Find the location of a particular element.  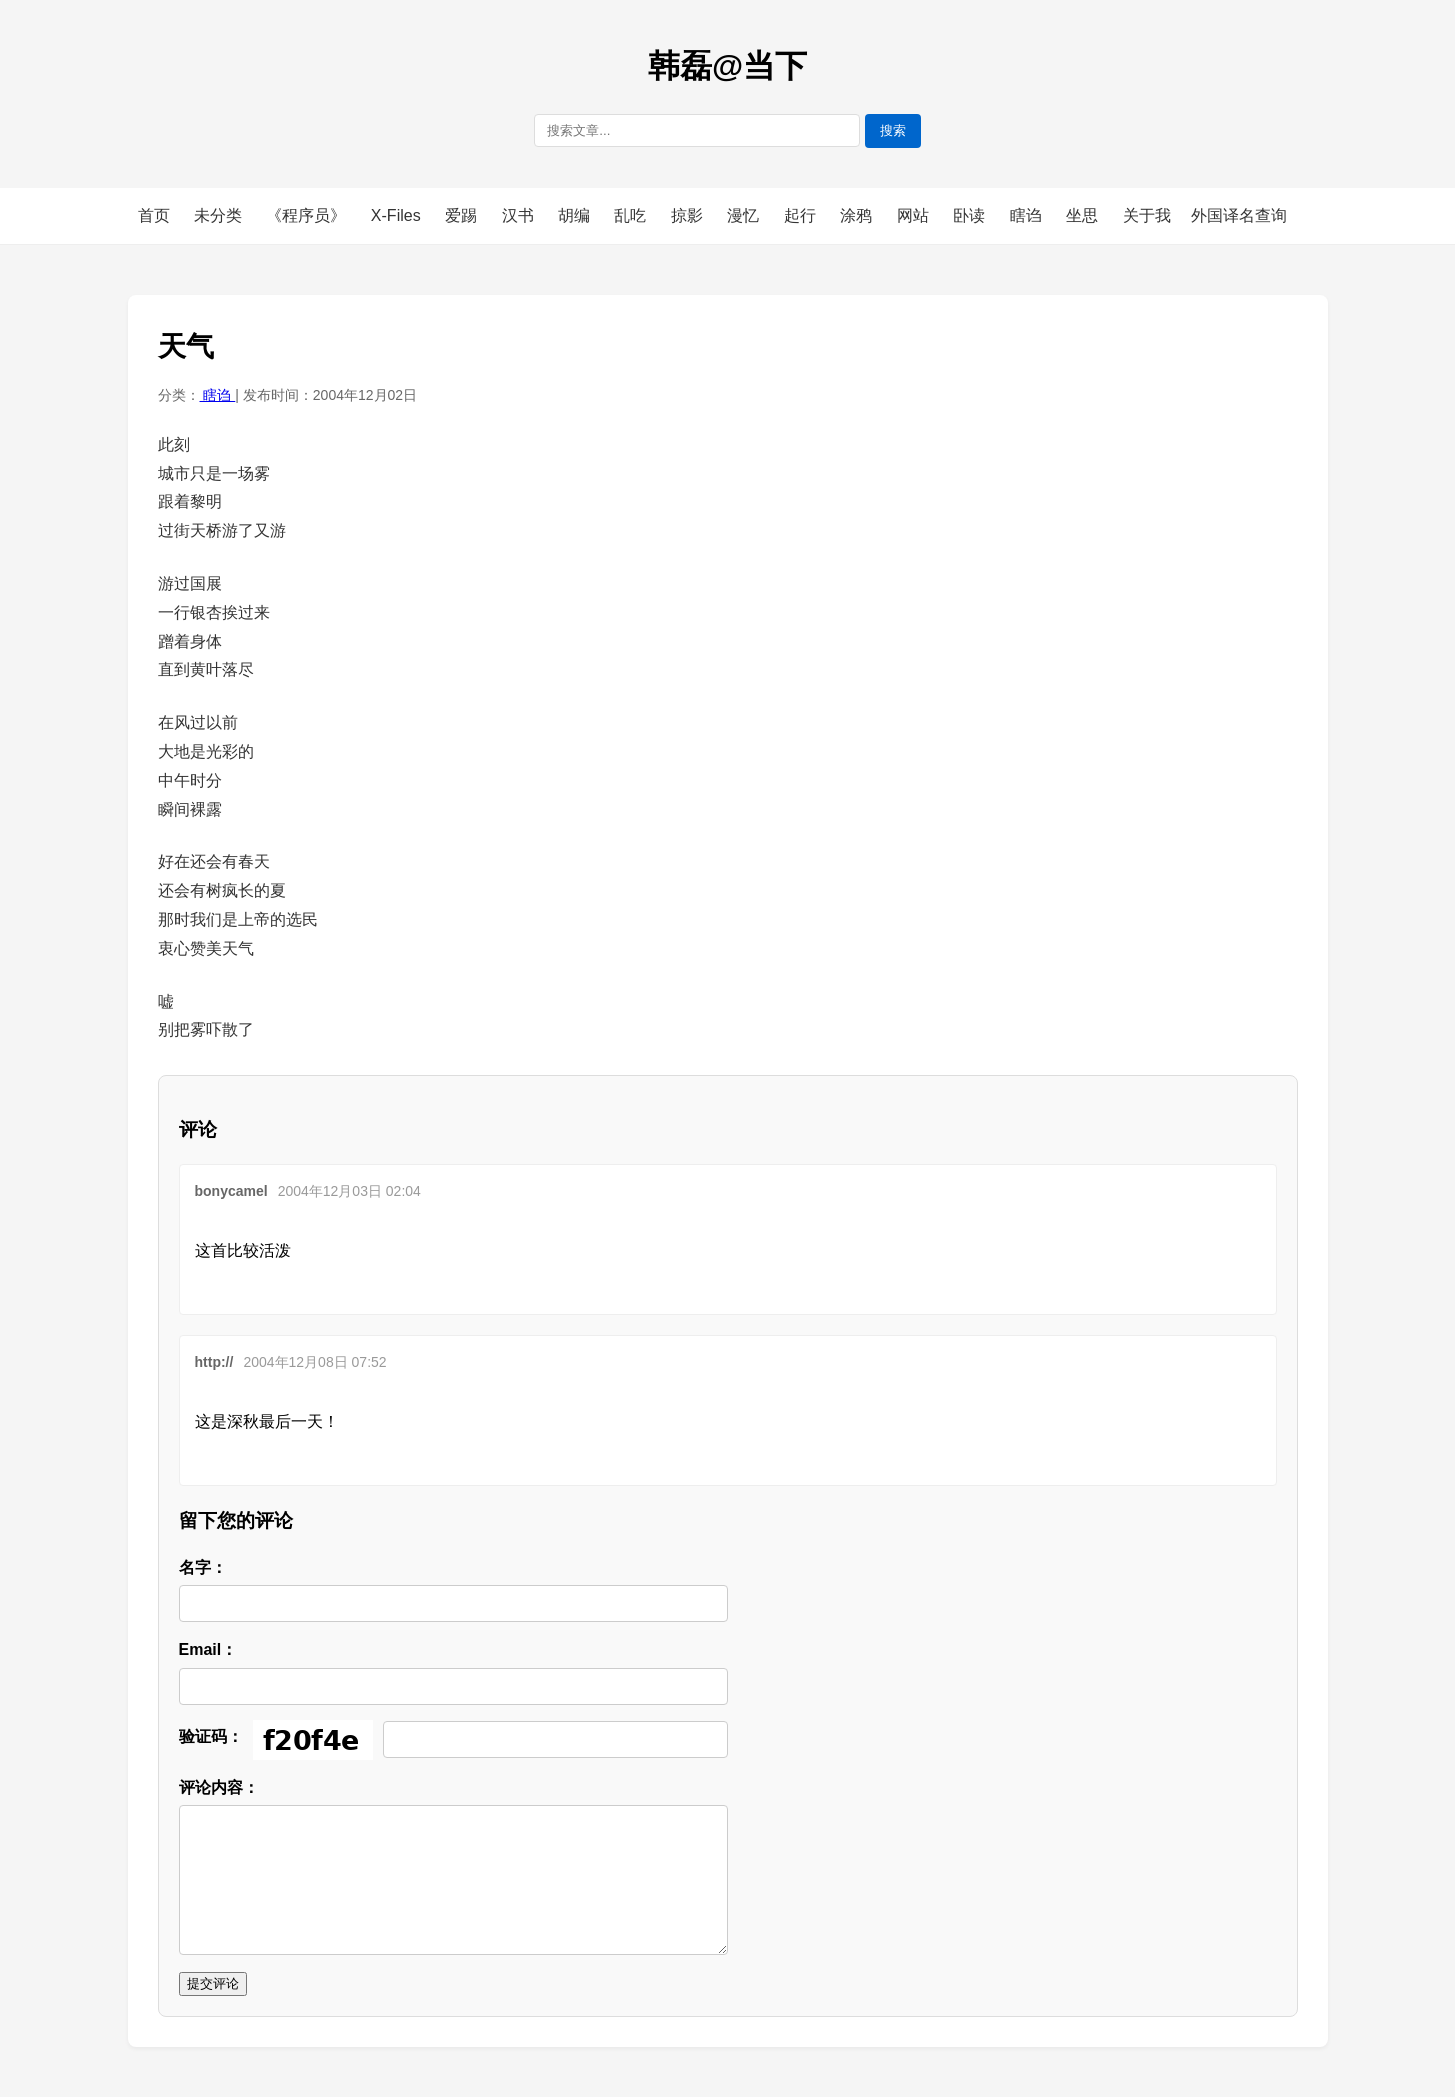

汉书 is located at coordinates (520, 215).